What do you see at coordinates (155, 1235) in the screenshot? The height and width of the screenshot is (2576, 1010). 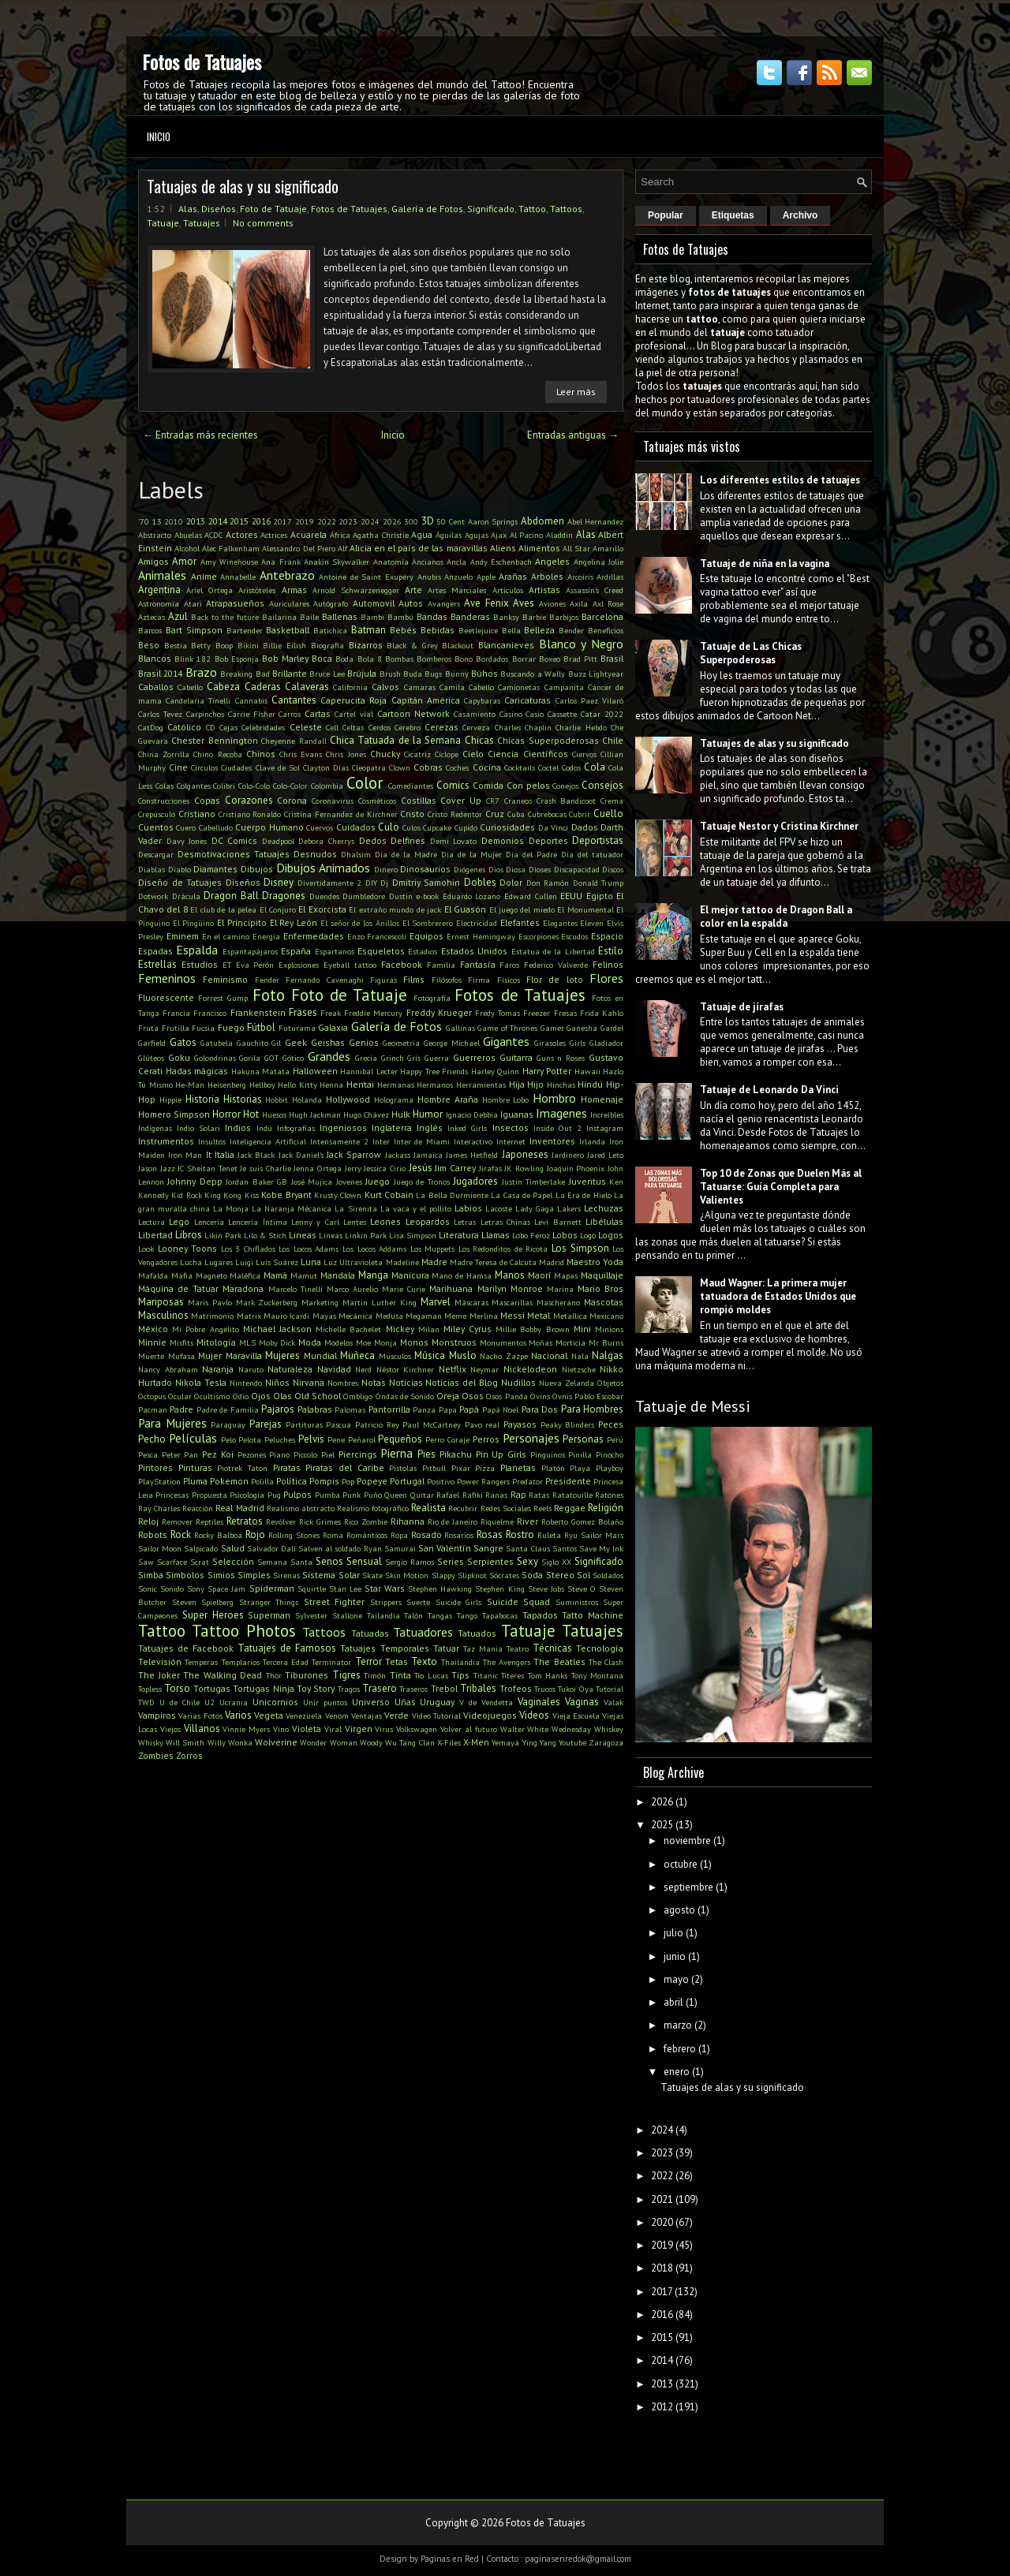 I see `Libertad` at bounding box center [155, 1235].